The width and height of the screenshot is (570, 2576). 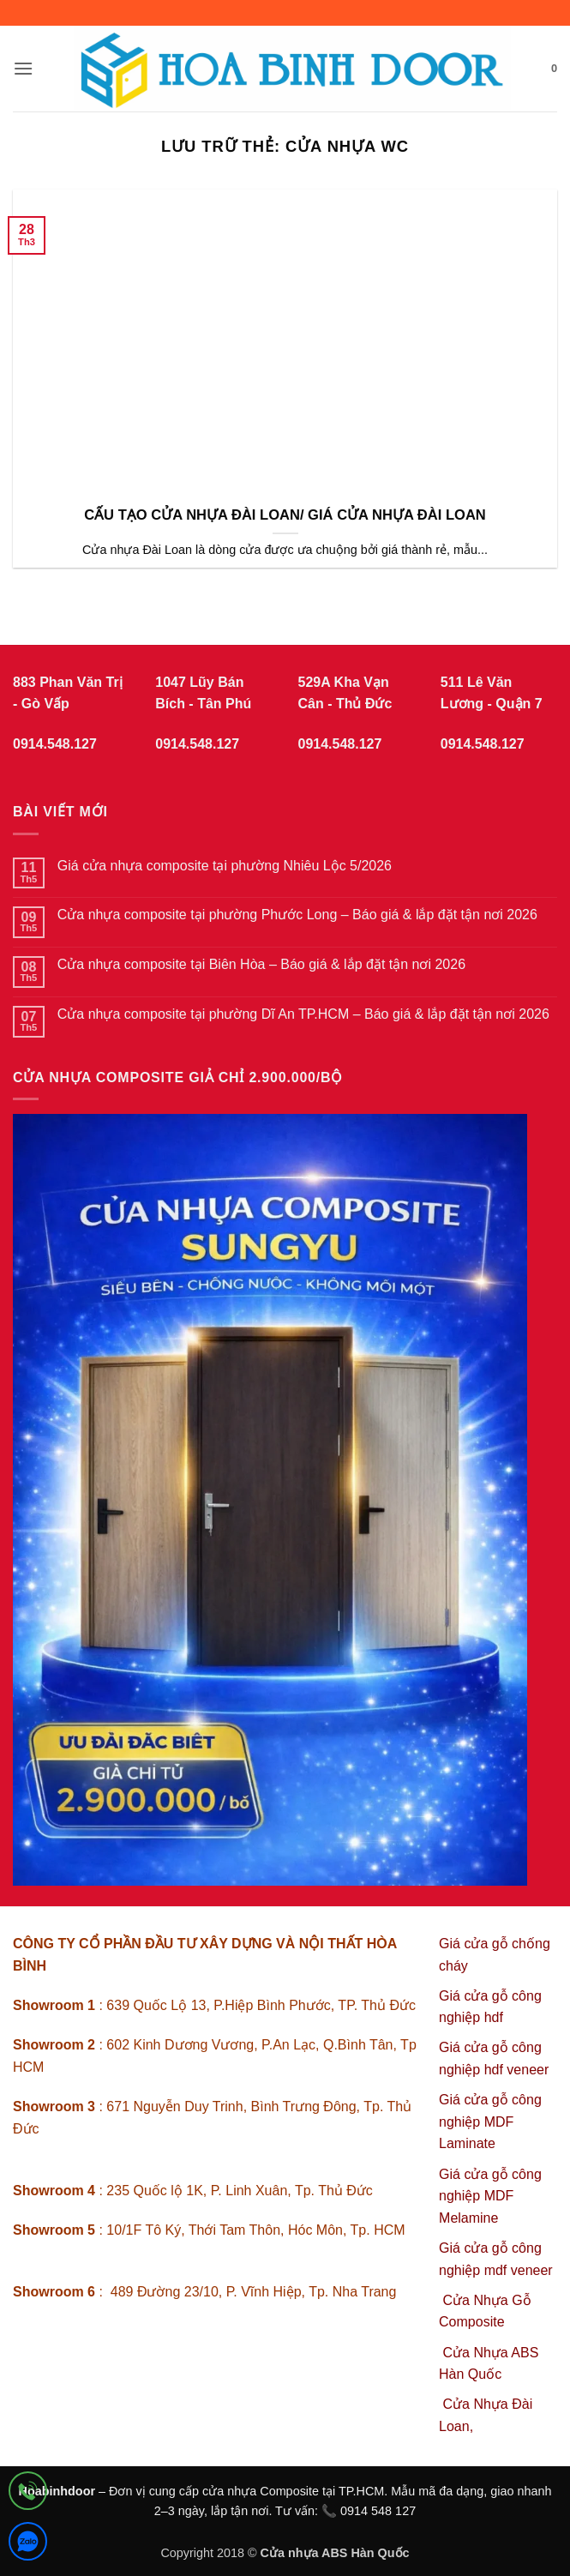 What do you see at coordinates (490, 2121) in the screenshot?
I see `Giá cửa gỗ công nghiệp MDF Laminate` at bounding box center [490, 2121].